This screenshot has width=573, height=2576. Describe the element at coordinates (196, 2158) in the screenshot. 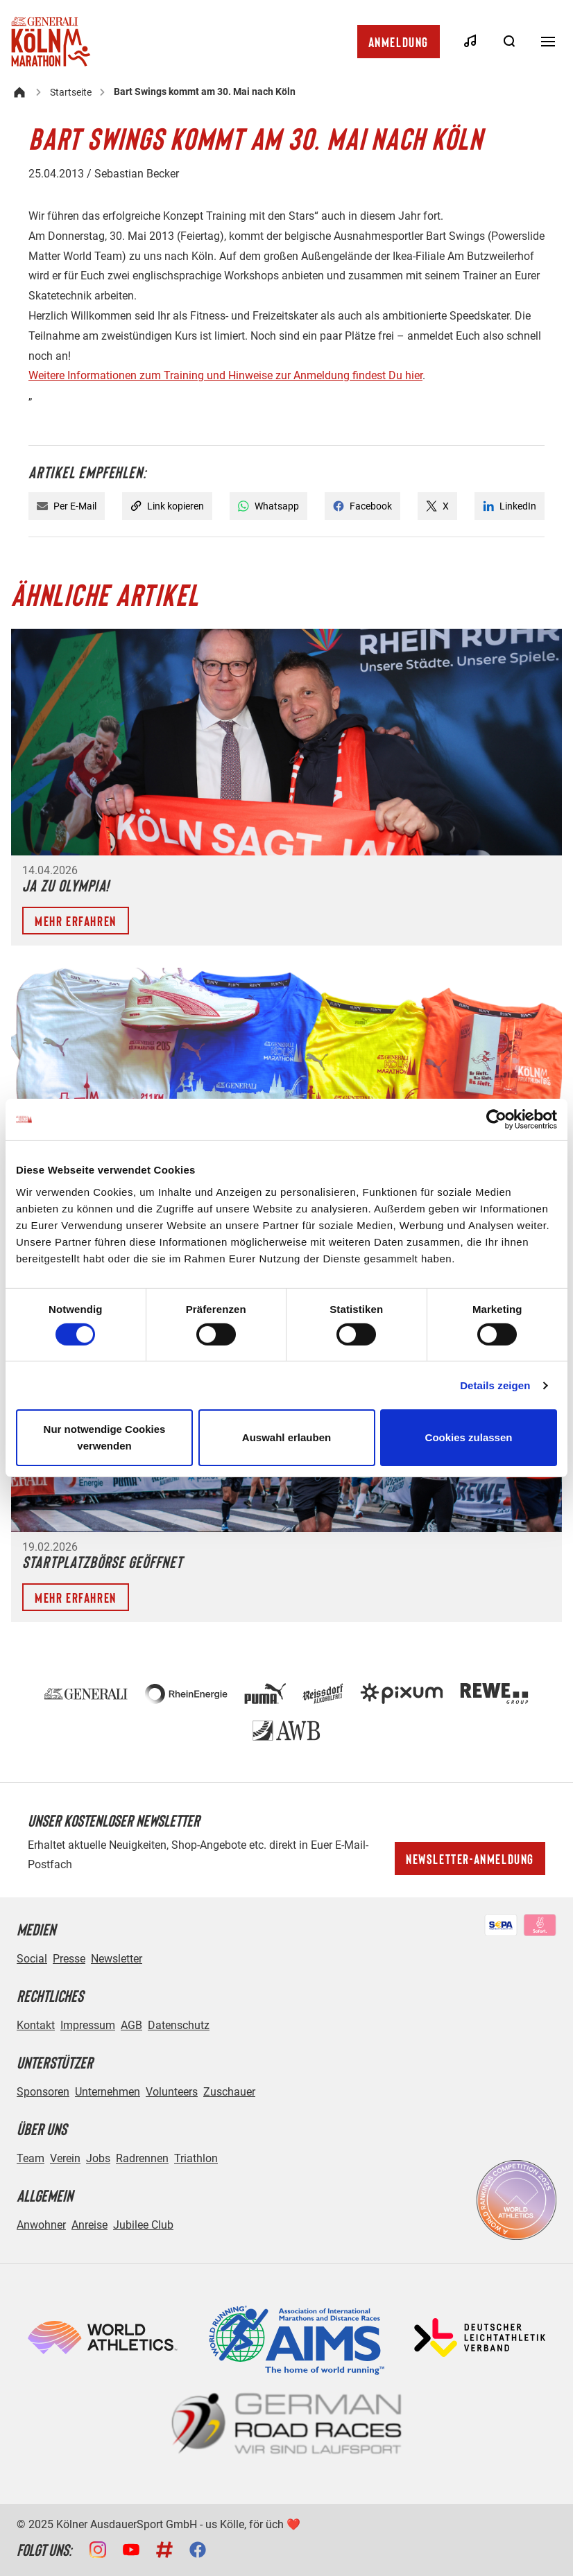

I see `Triathlon` at that location.